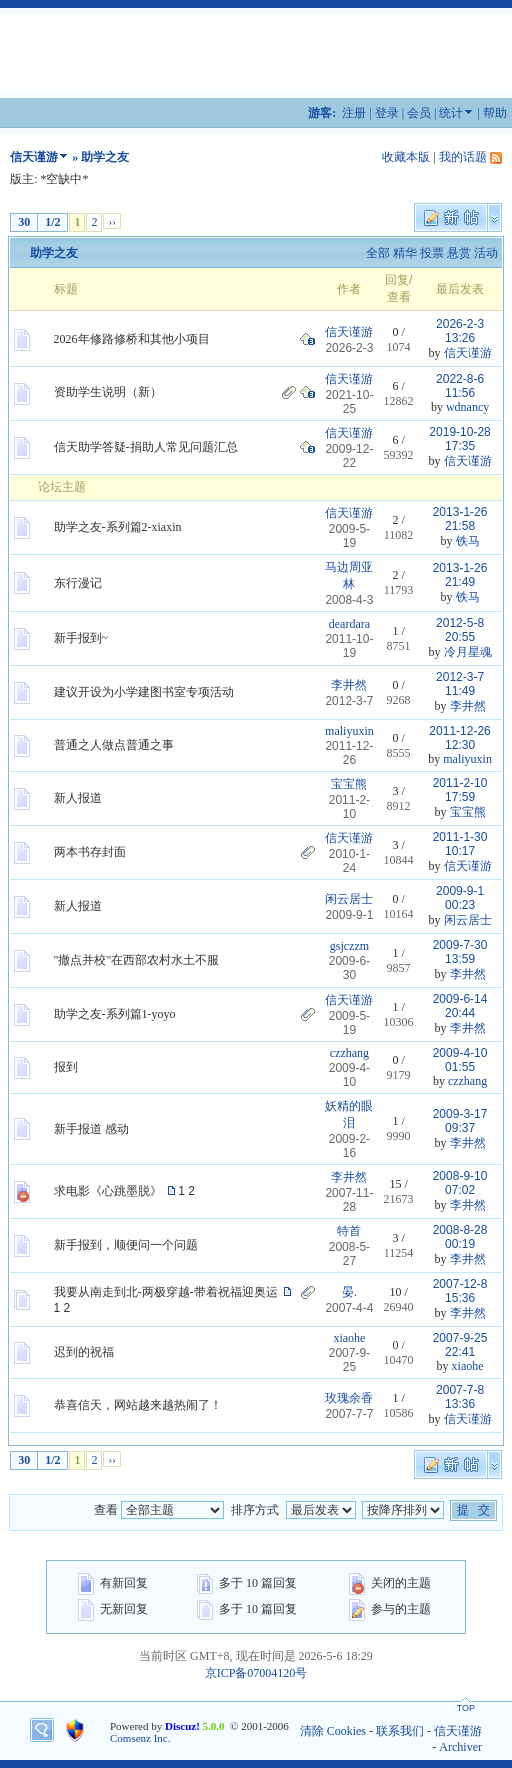  I want to click on 全部, so click(378, 253).